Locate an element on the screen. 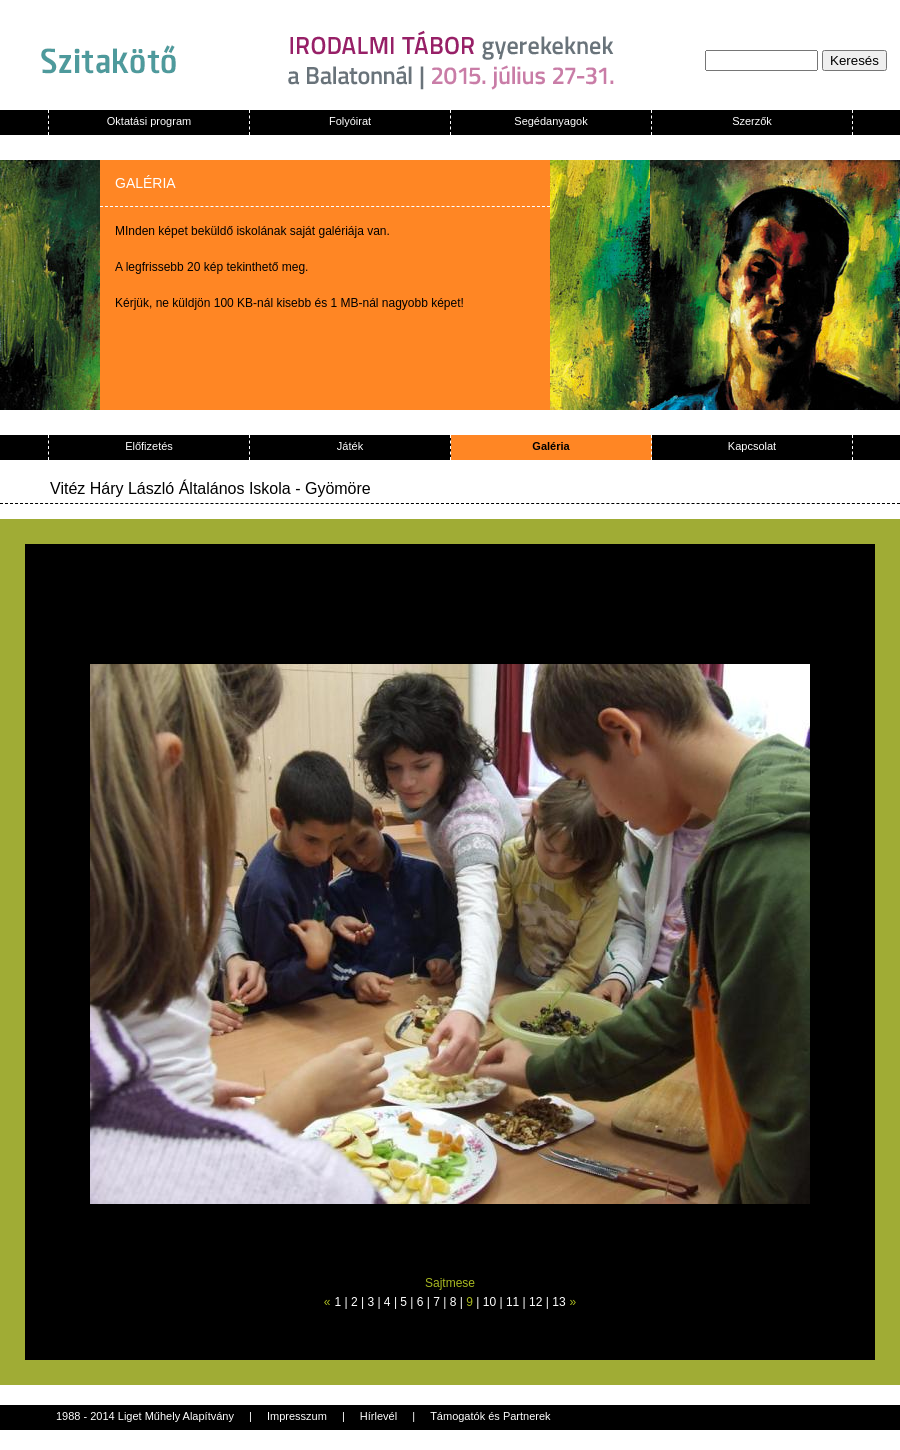 The width and height of the screenshot is (900, 1450). Segédanyagok is located at coordinates (550, 121).